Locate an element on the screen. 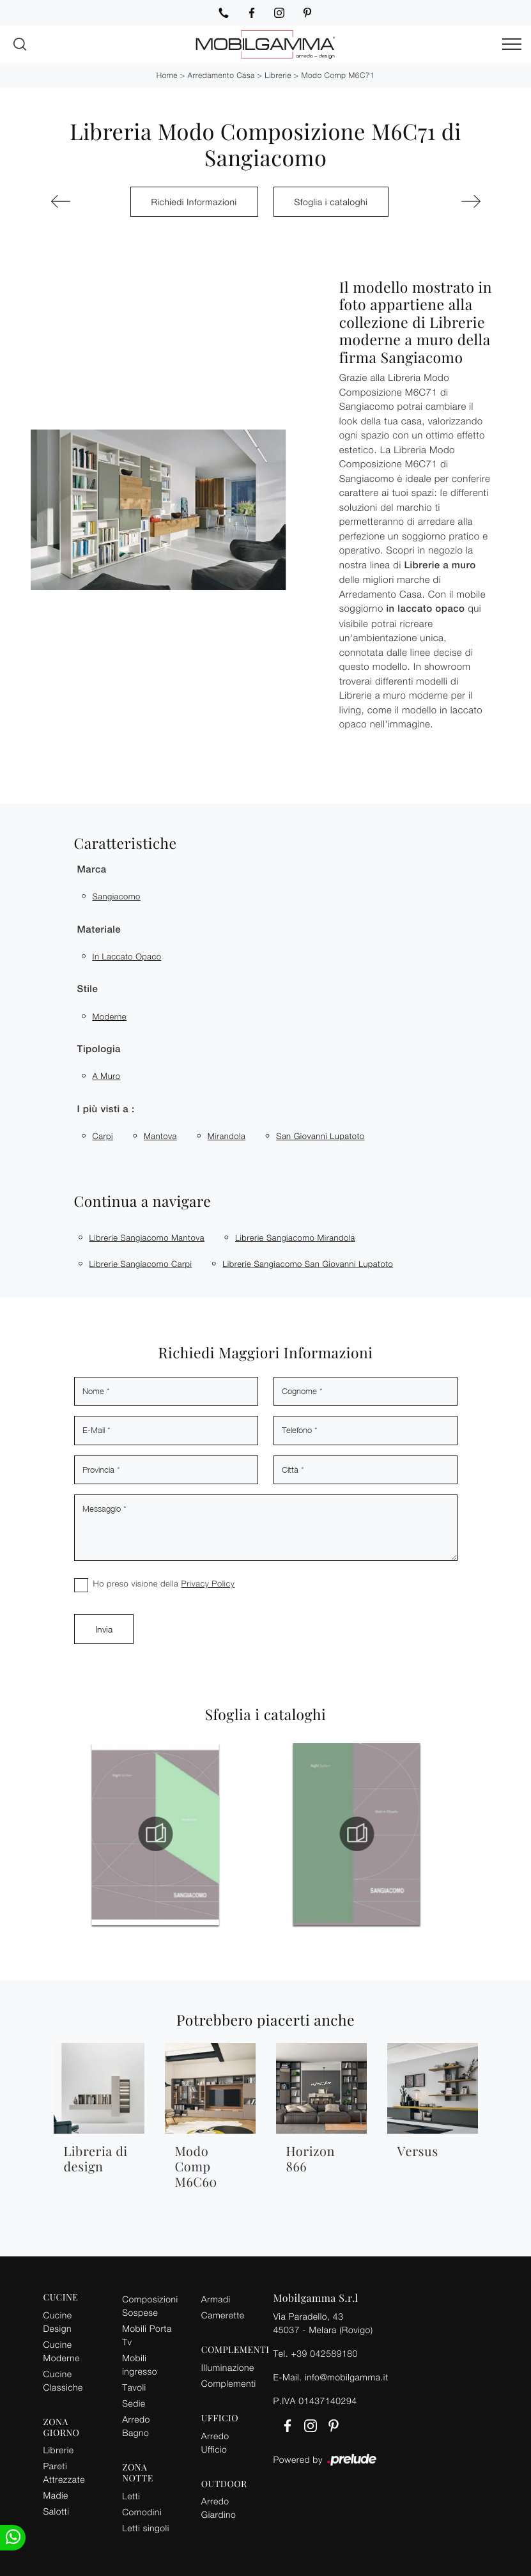  Librerie Sangiacomo Mantova is located at coordinates (146, 1237).